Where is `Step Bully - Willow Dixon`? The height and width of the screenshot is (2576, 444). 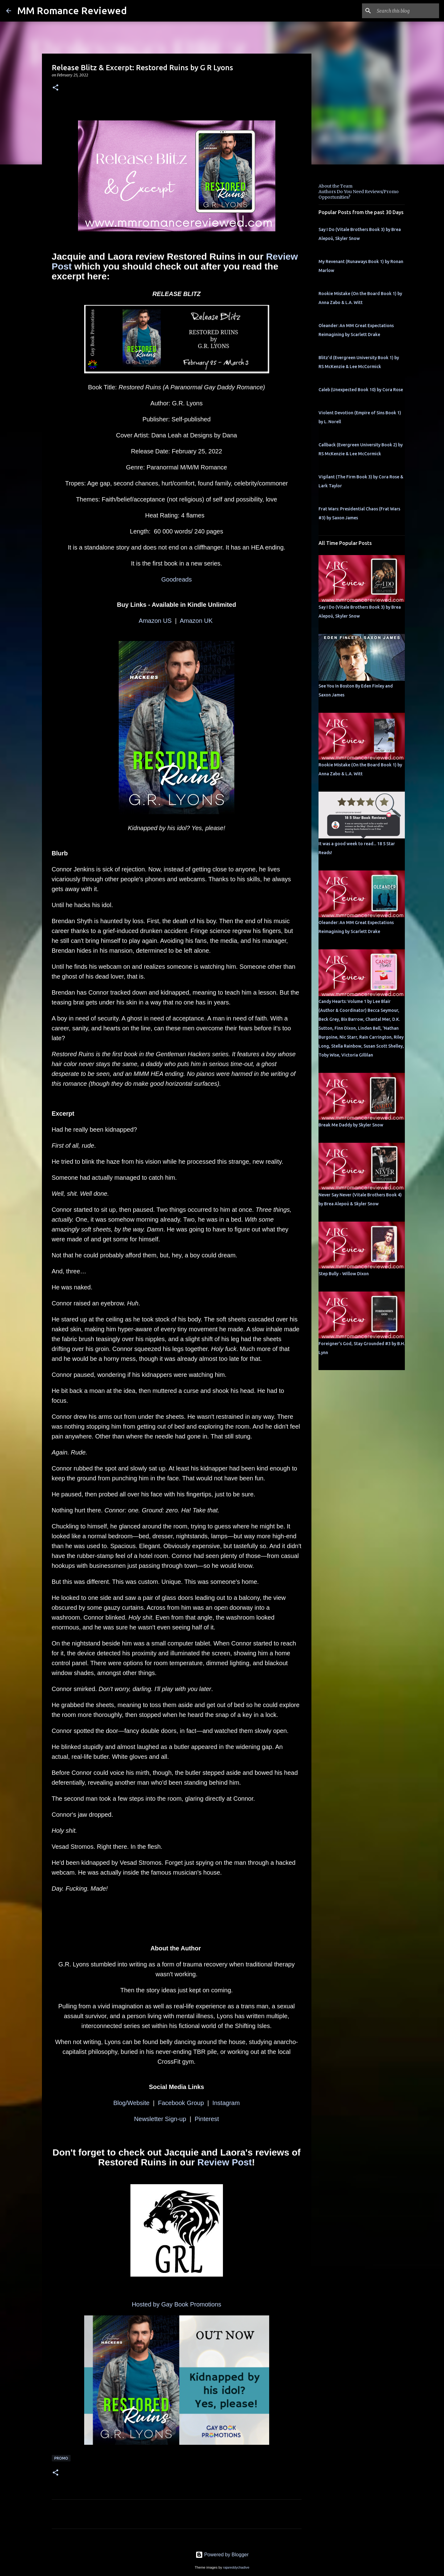 Step Bully - Willow Dixon is located at coordinates (344, 1273).